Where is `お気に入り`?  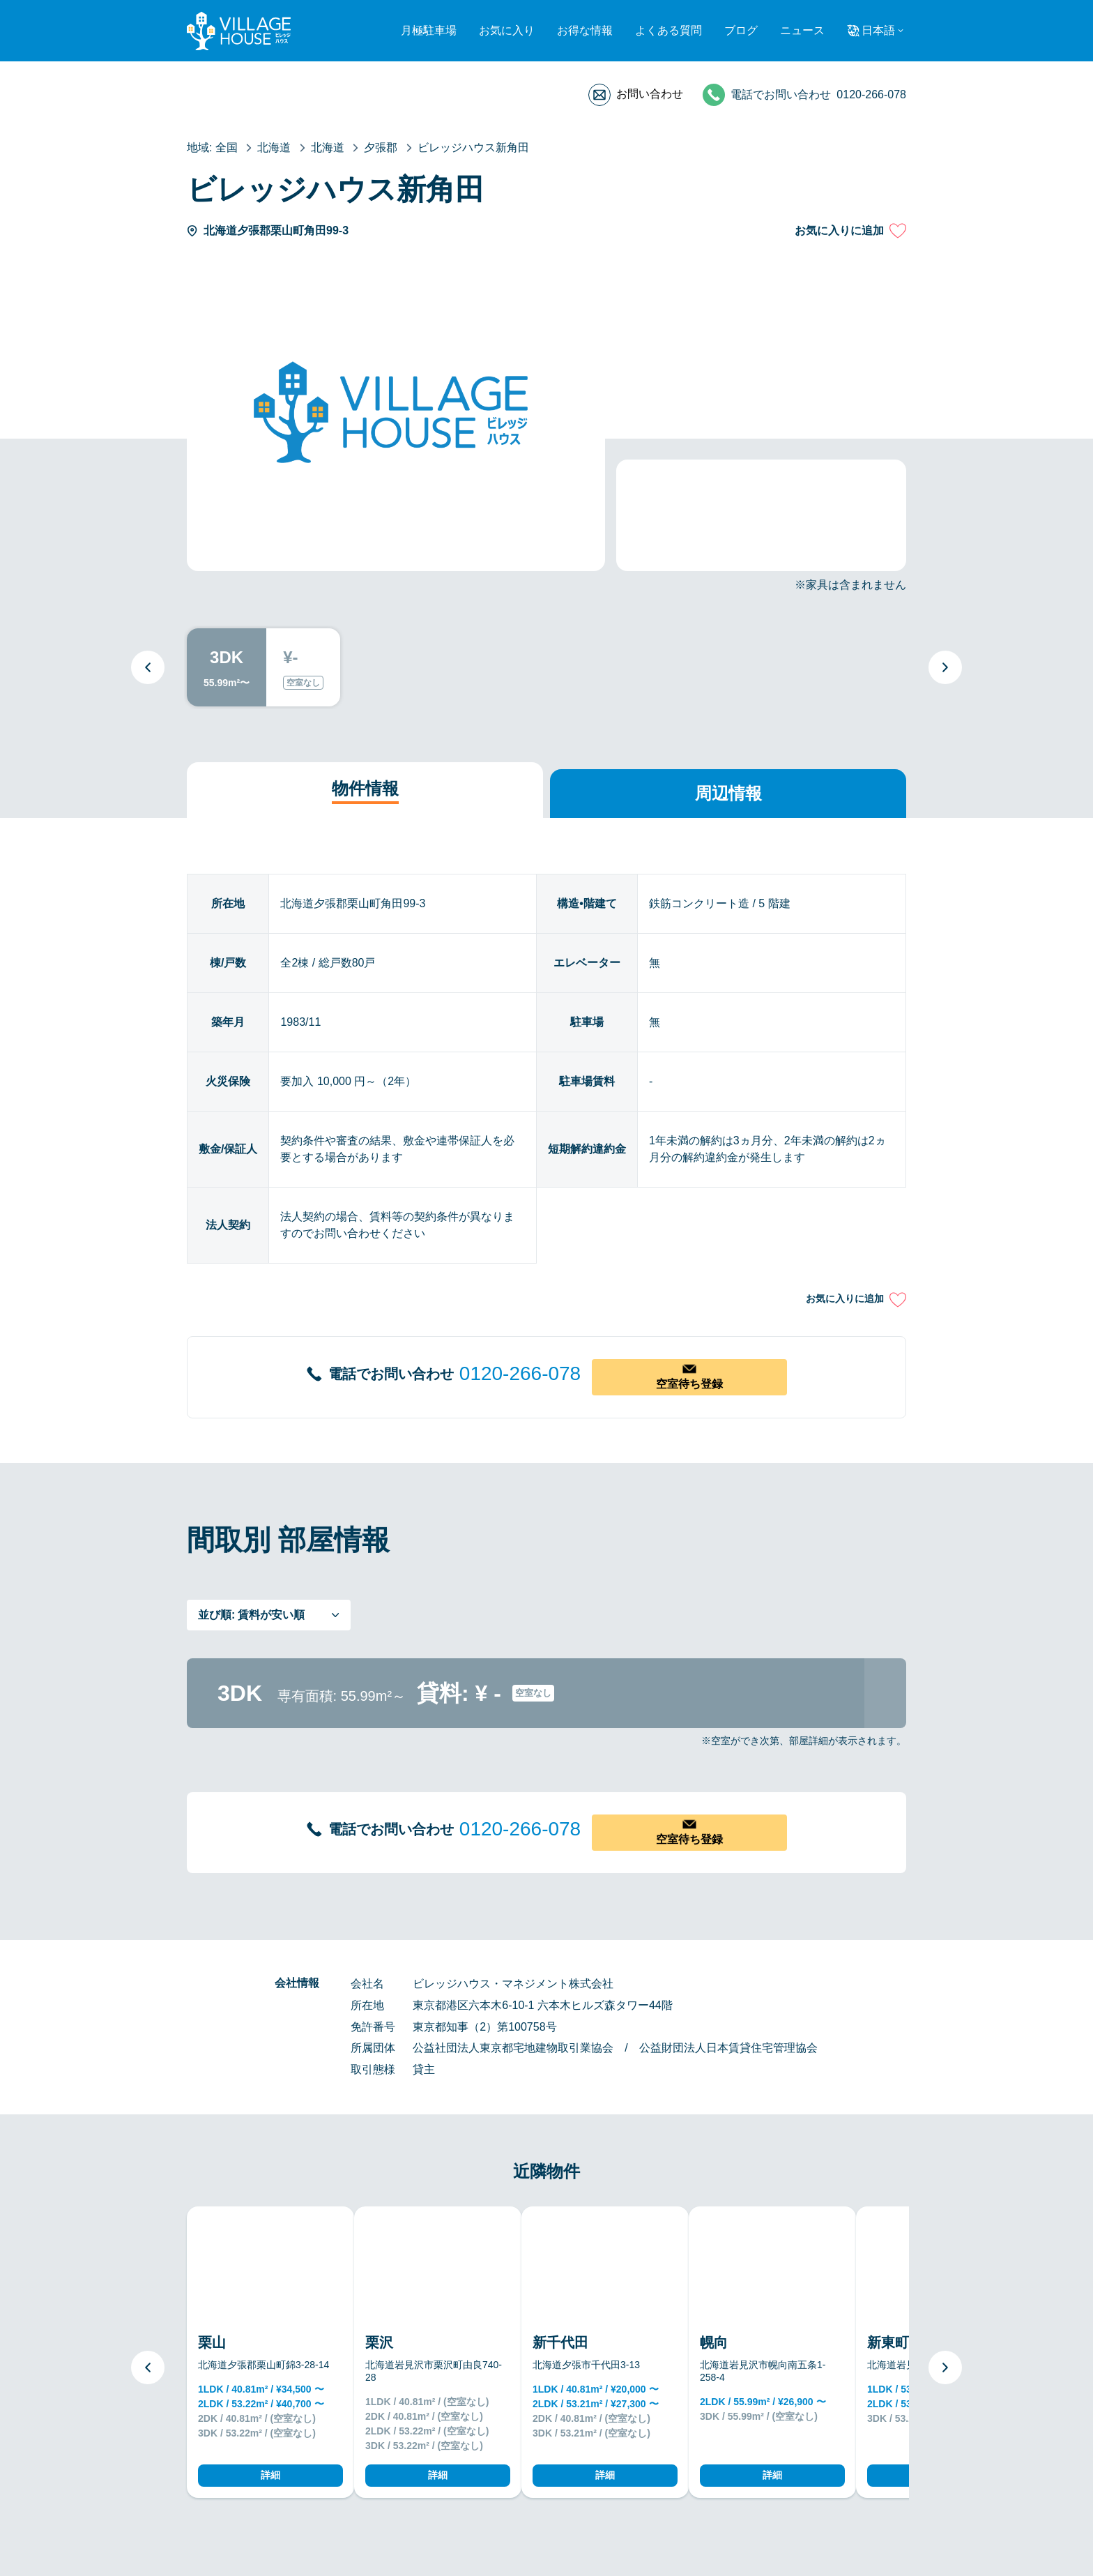 お気に入り is located at coordinates (507, 30).